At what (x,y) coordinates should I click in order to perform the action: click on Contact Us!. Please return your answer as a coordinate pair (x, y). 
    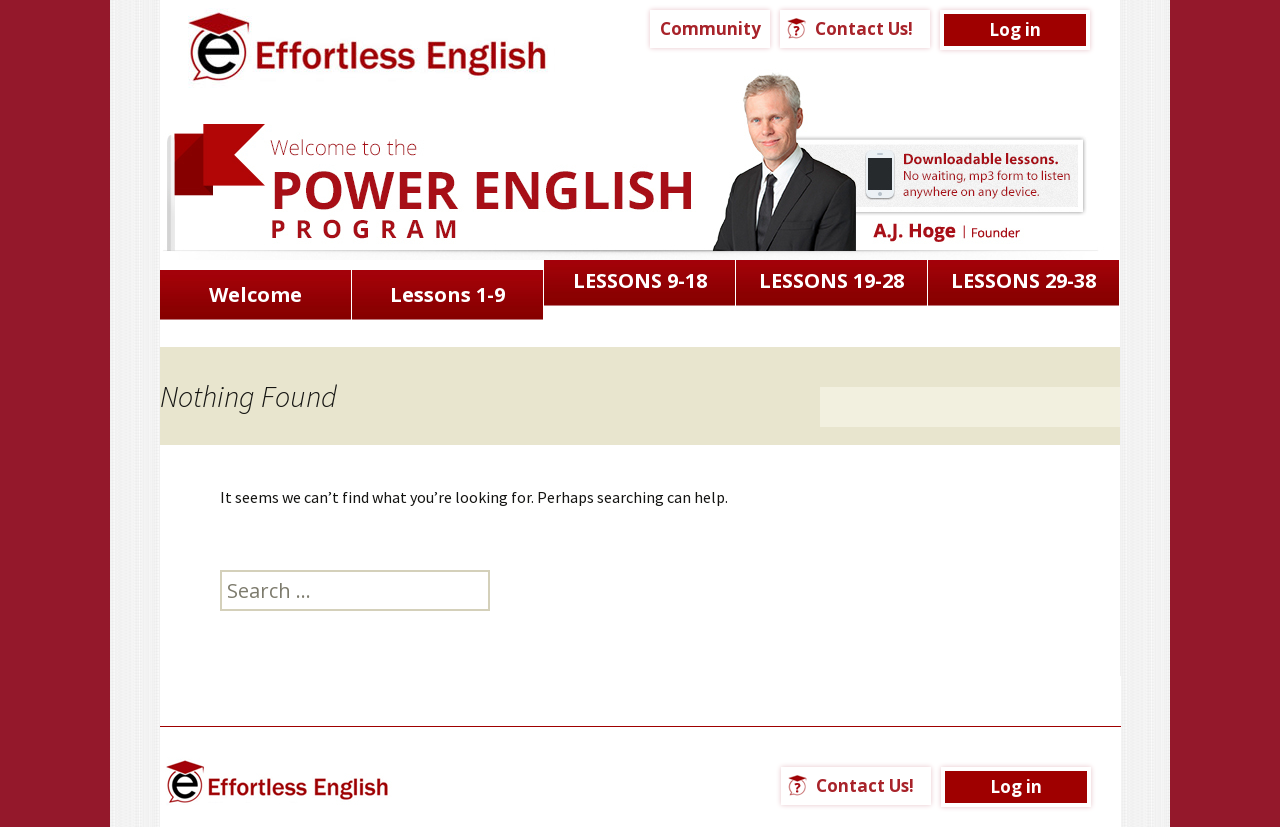
    Looking at the image, I should click on (864, 28).